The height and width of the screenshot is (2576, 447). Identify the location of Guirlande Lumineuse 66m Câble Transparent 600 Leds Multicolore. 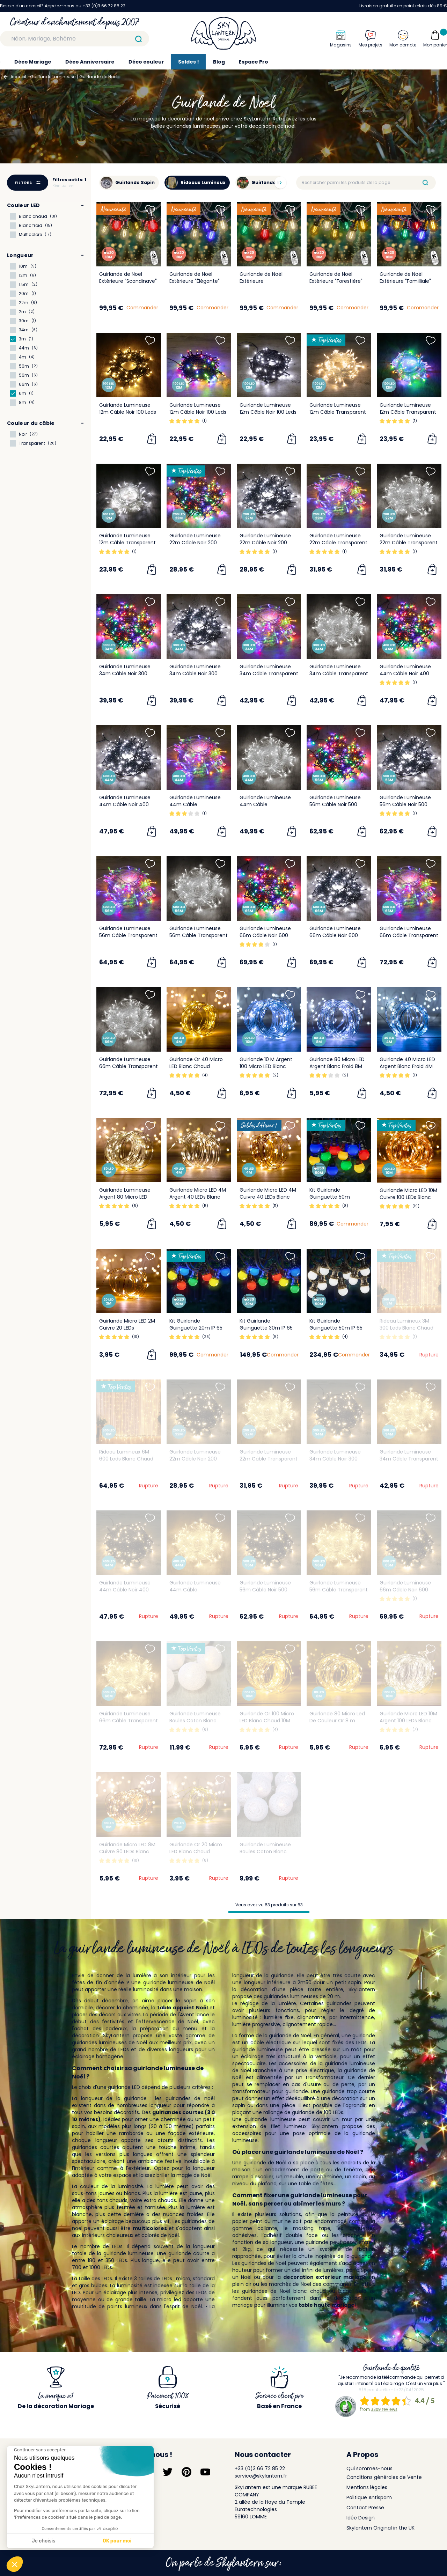
(409, 935).